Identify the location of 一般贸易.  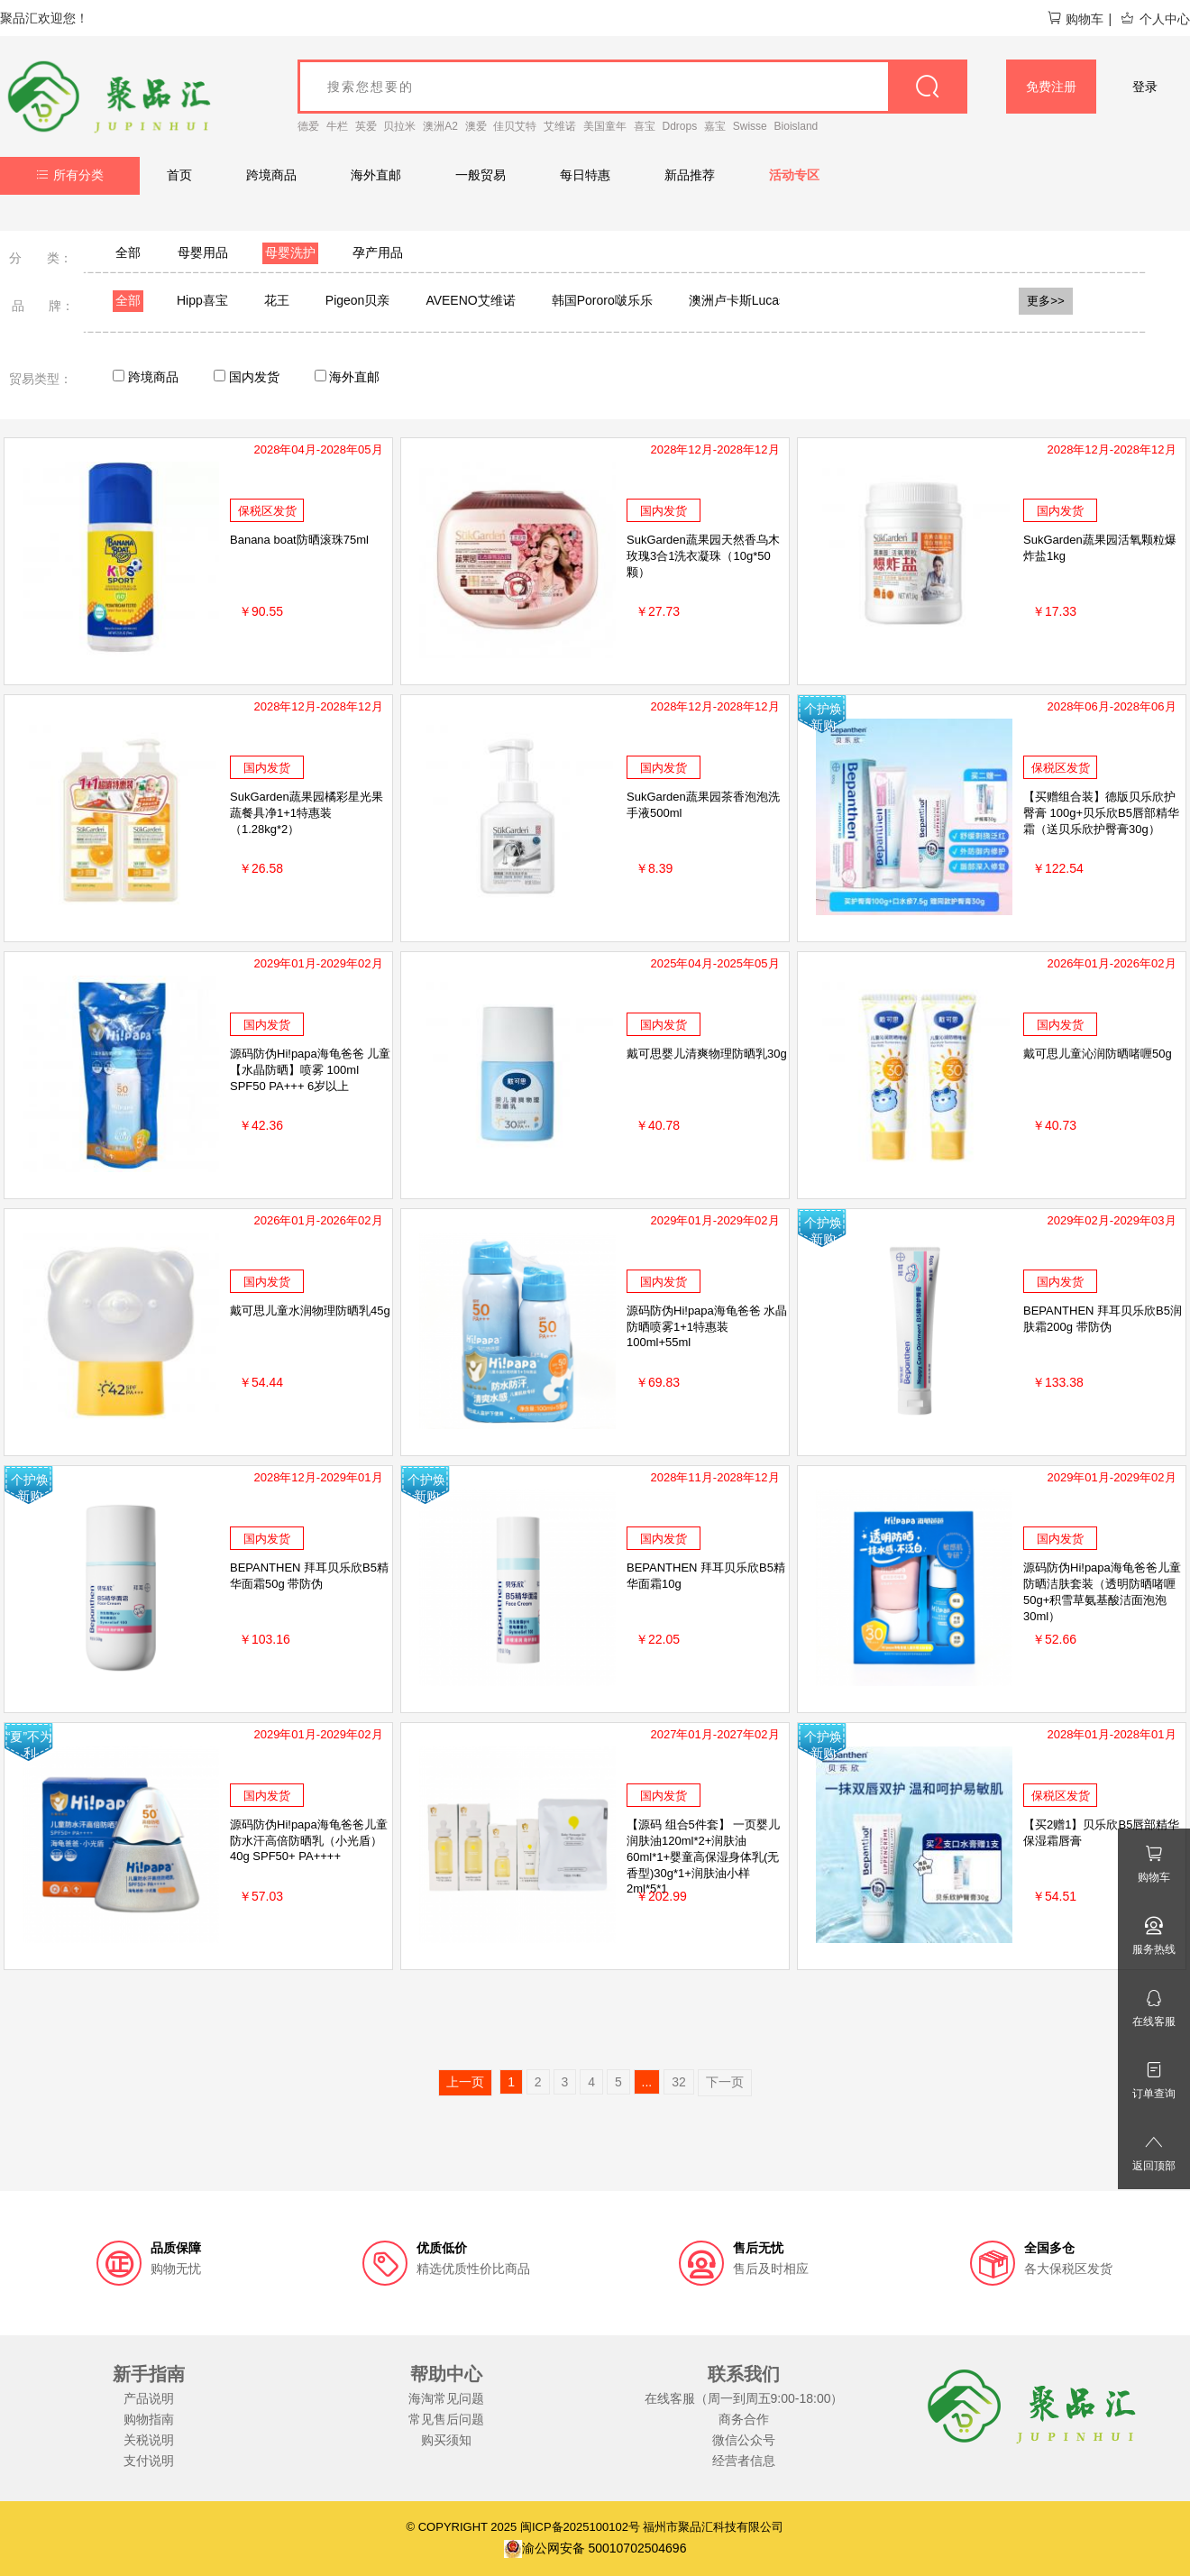
(480, 175).